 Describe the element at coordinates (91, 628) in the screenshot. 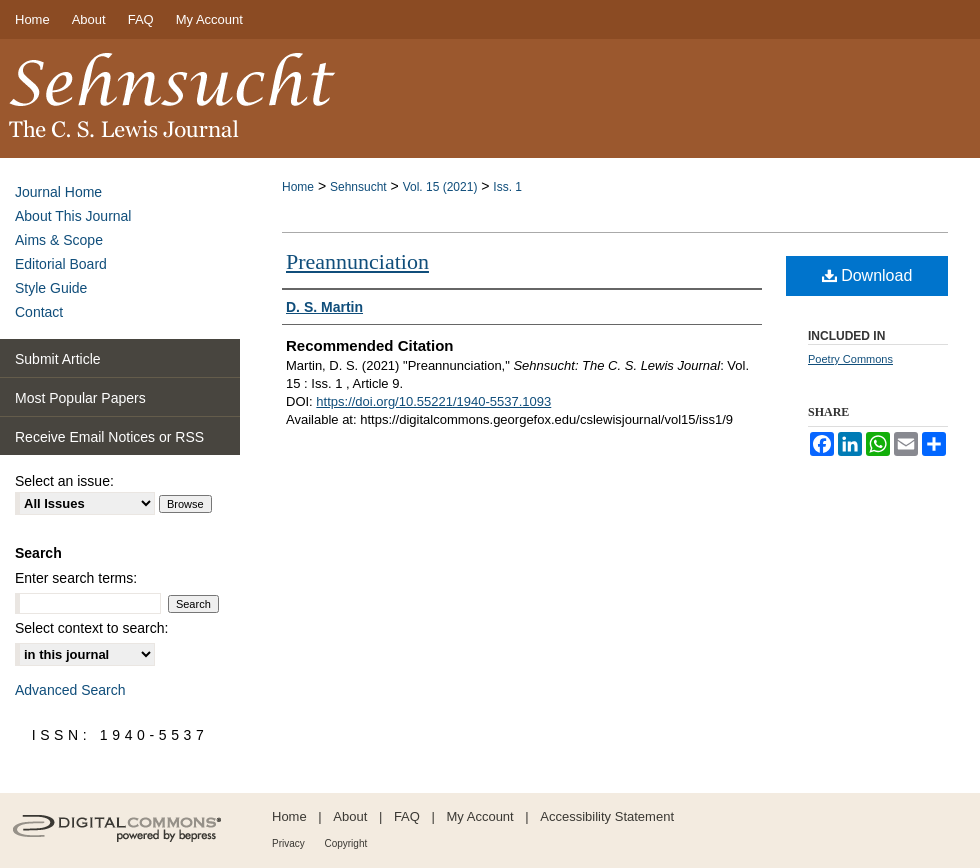

I see `Select context to search:` at that location.